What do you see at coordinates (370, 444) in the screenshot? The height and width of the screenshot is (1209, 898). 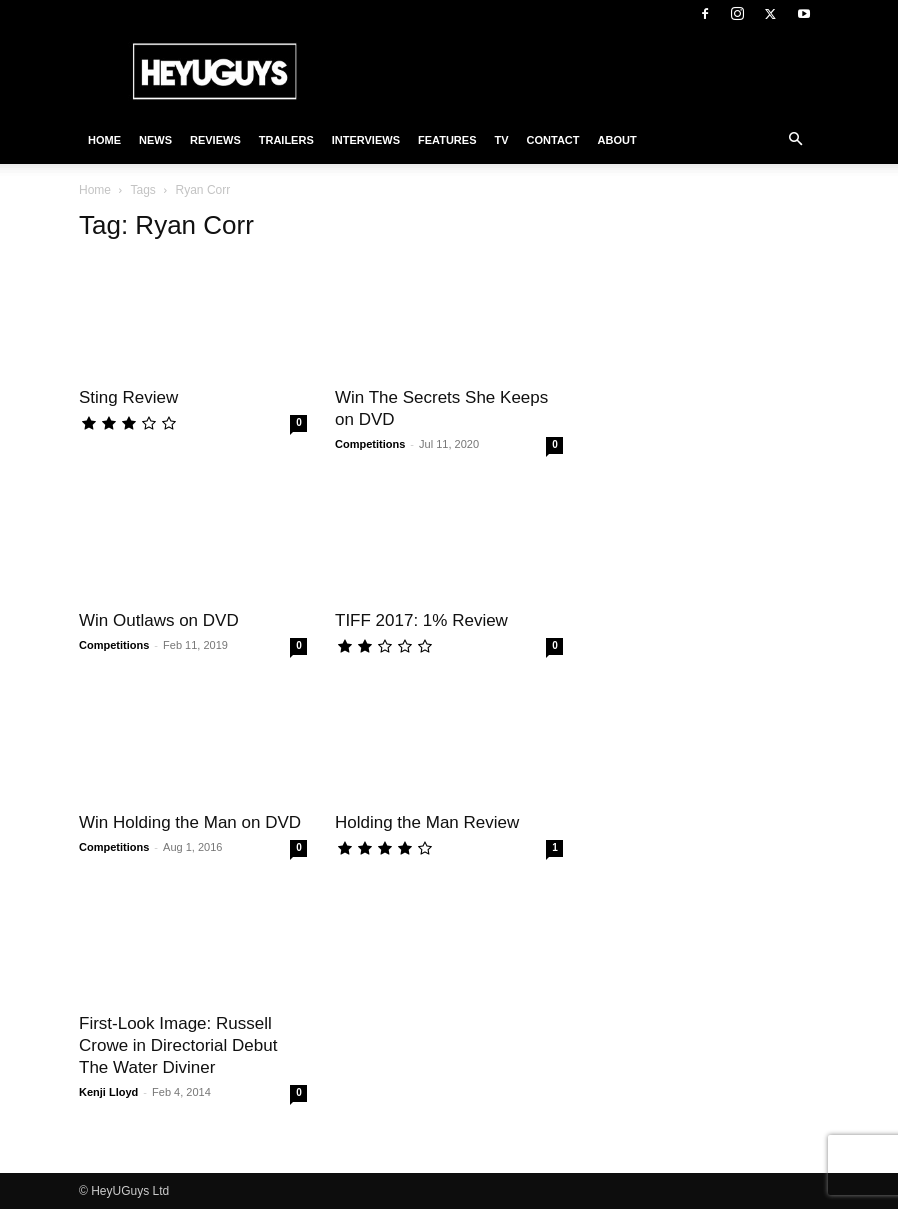 I see `Competitions` at bounding box center [370, 444].